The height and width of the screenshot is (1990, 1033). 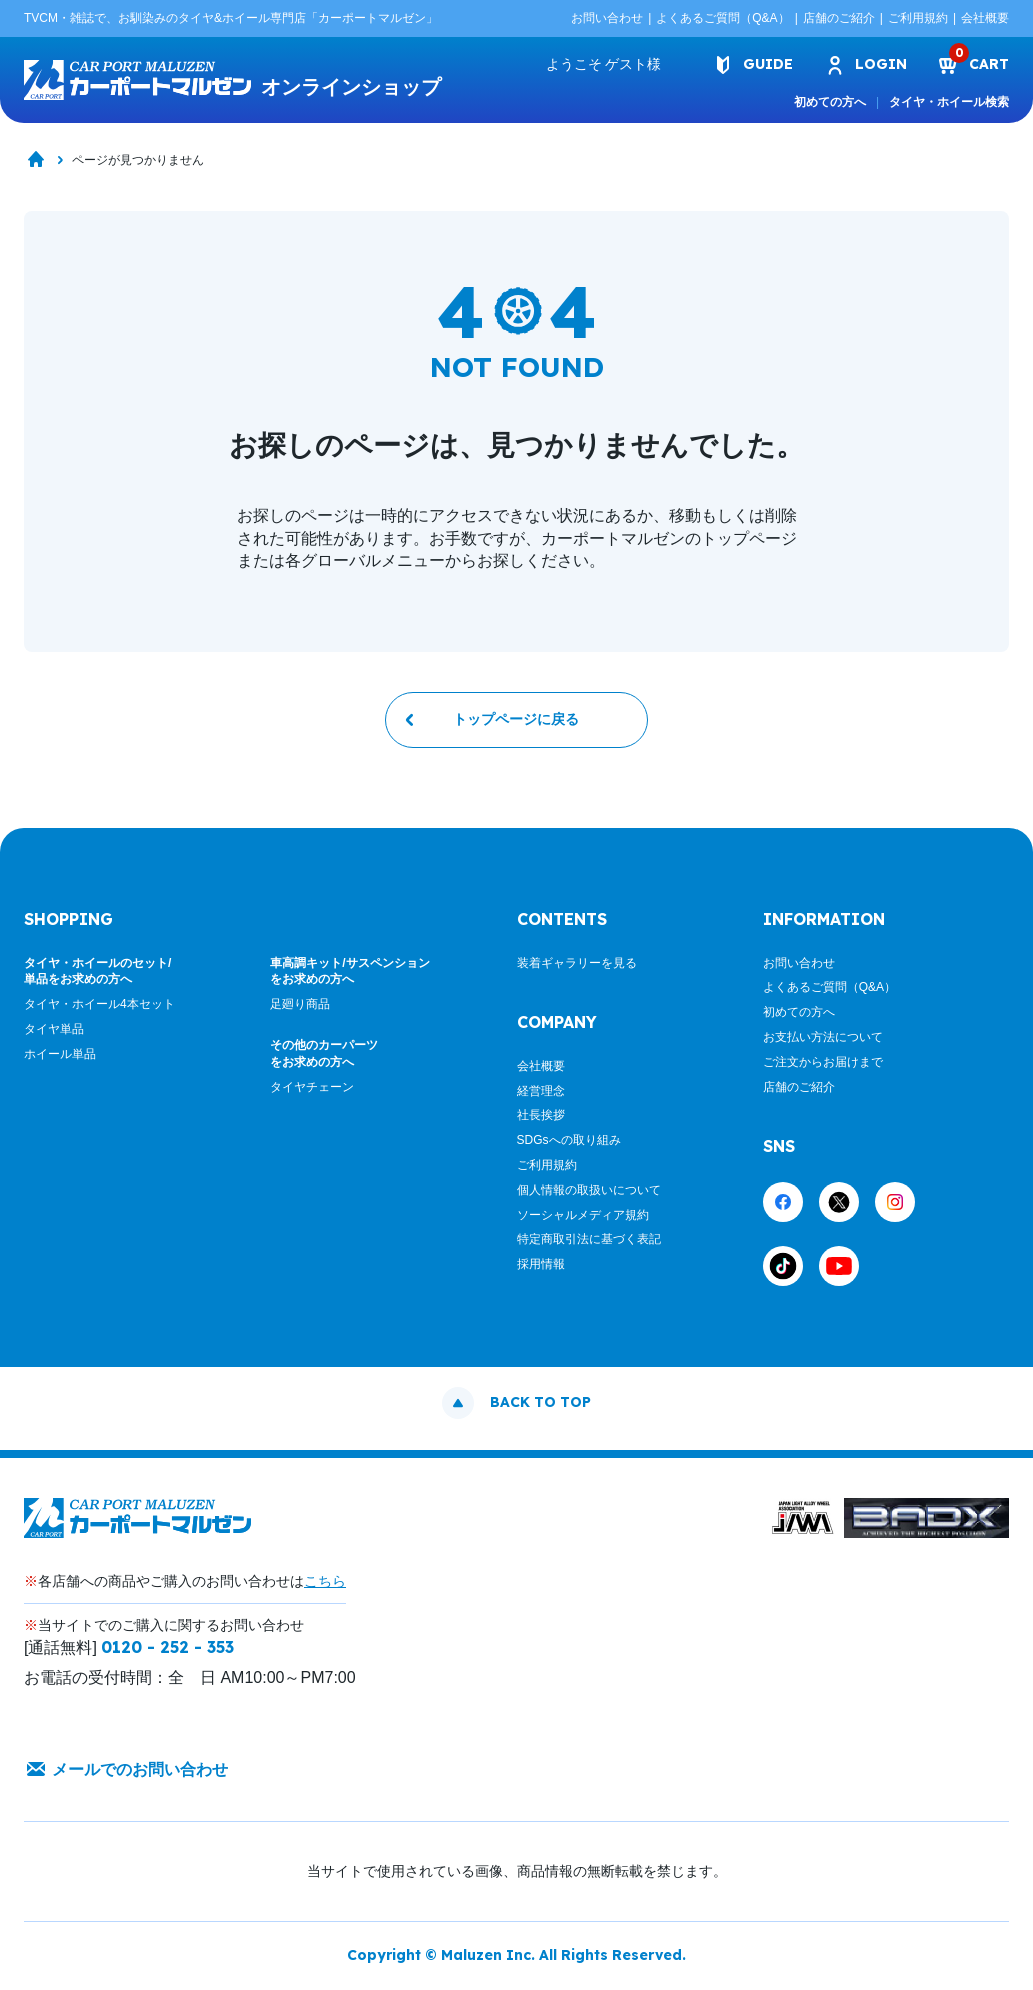 I want to click on 装着ギャラリーを見る, so click(x=577, y=963).